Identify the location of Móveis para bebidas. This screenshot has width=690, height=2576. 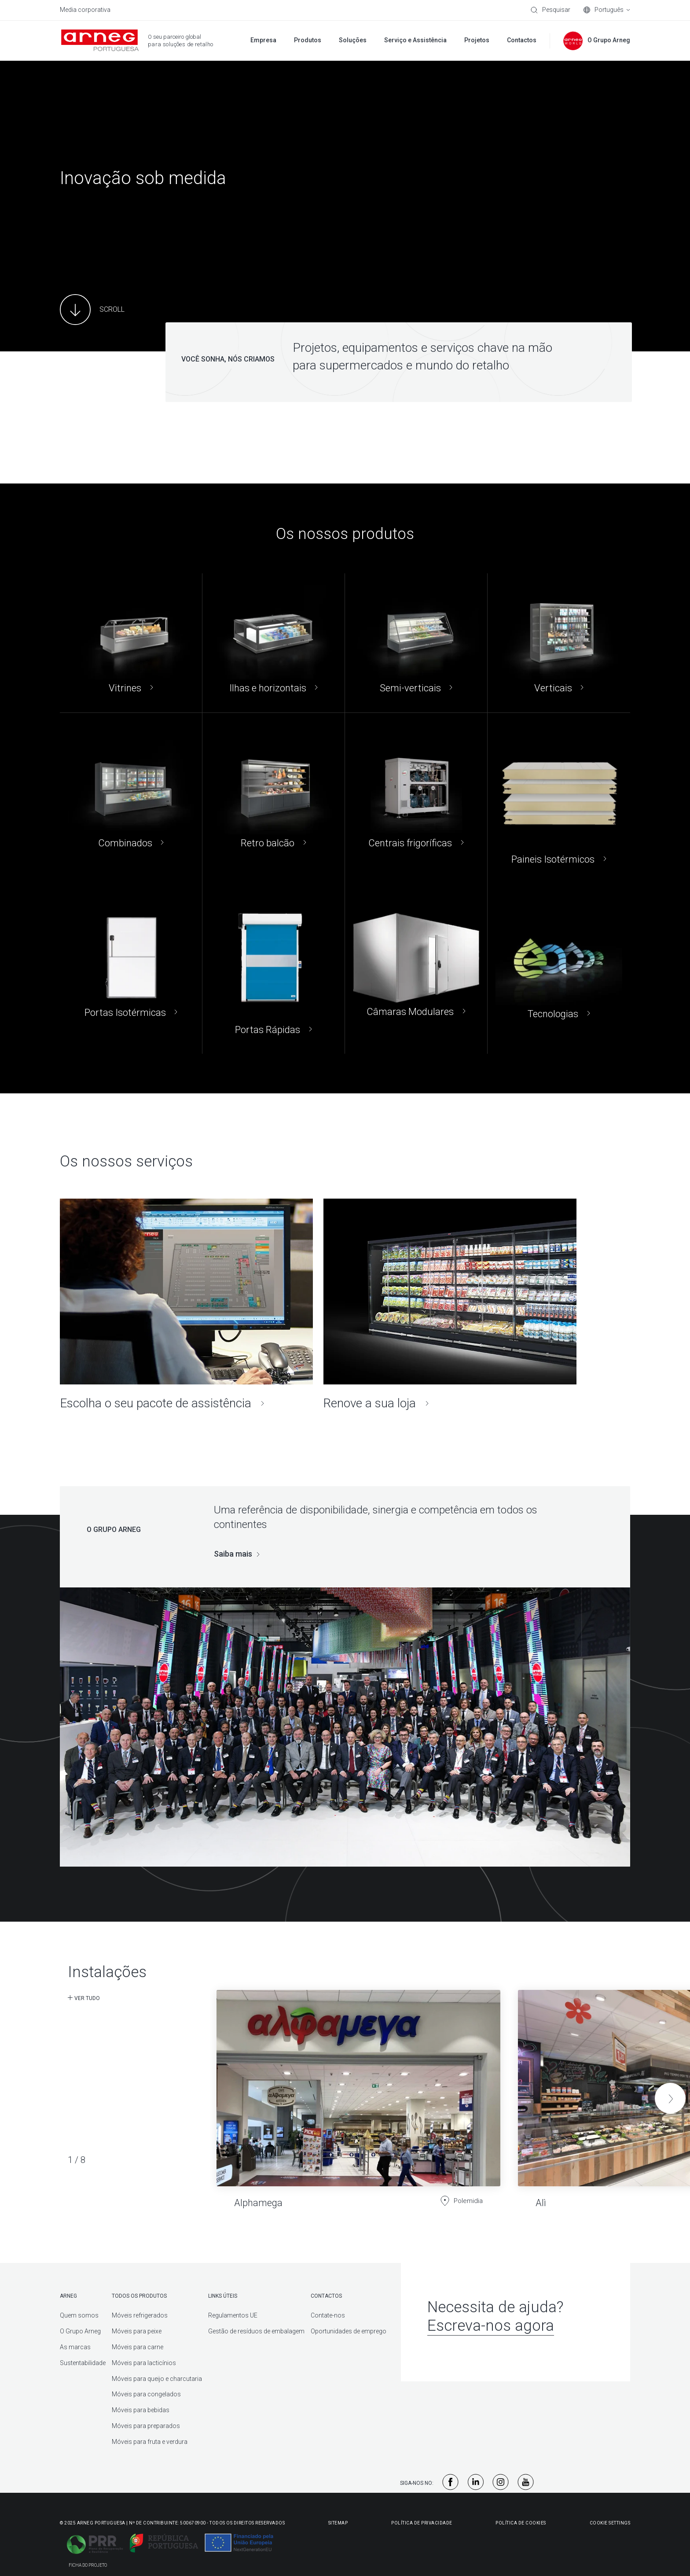
(140, 2410).